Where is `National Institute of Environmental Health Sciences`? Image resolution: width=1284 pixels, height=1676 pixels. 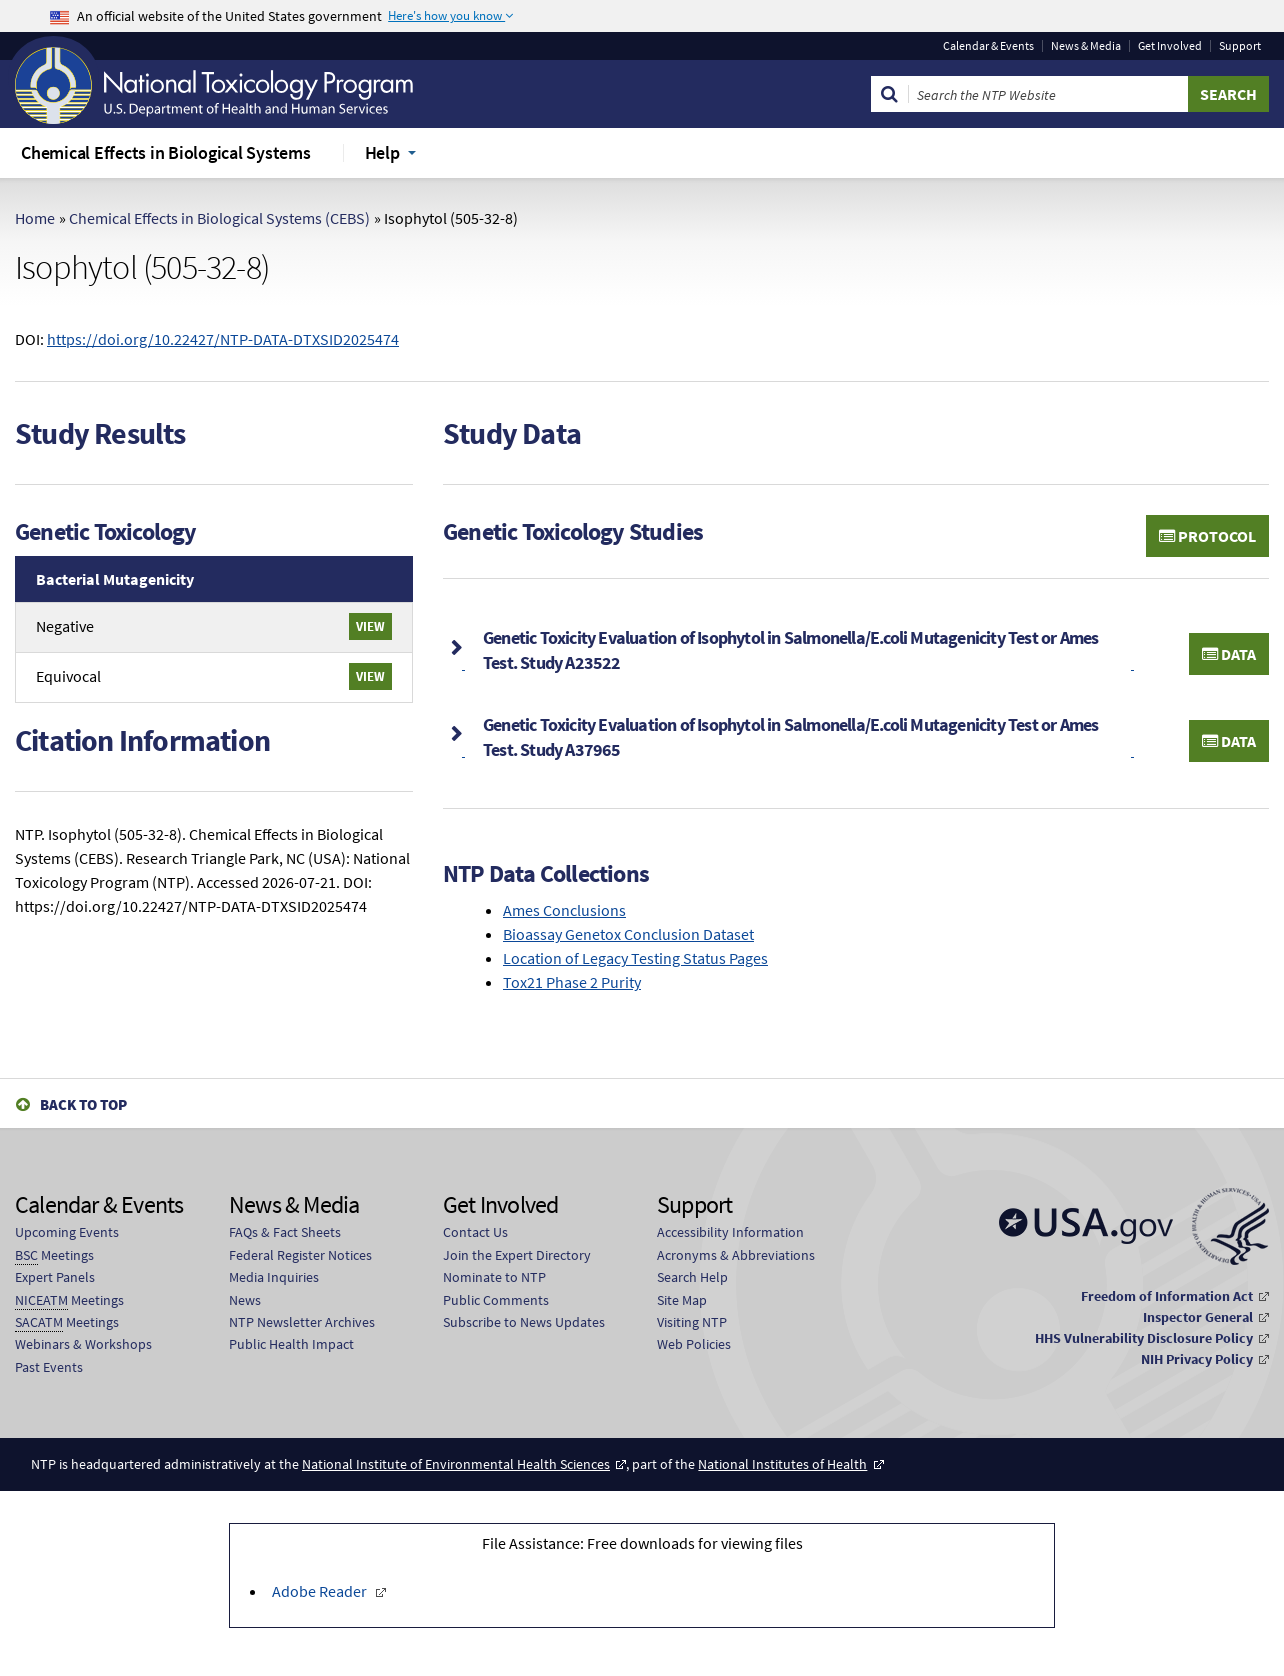
National Institute of Environmental Health Sciences is located at coordinates (456, 1464).